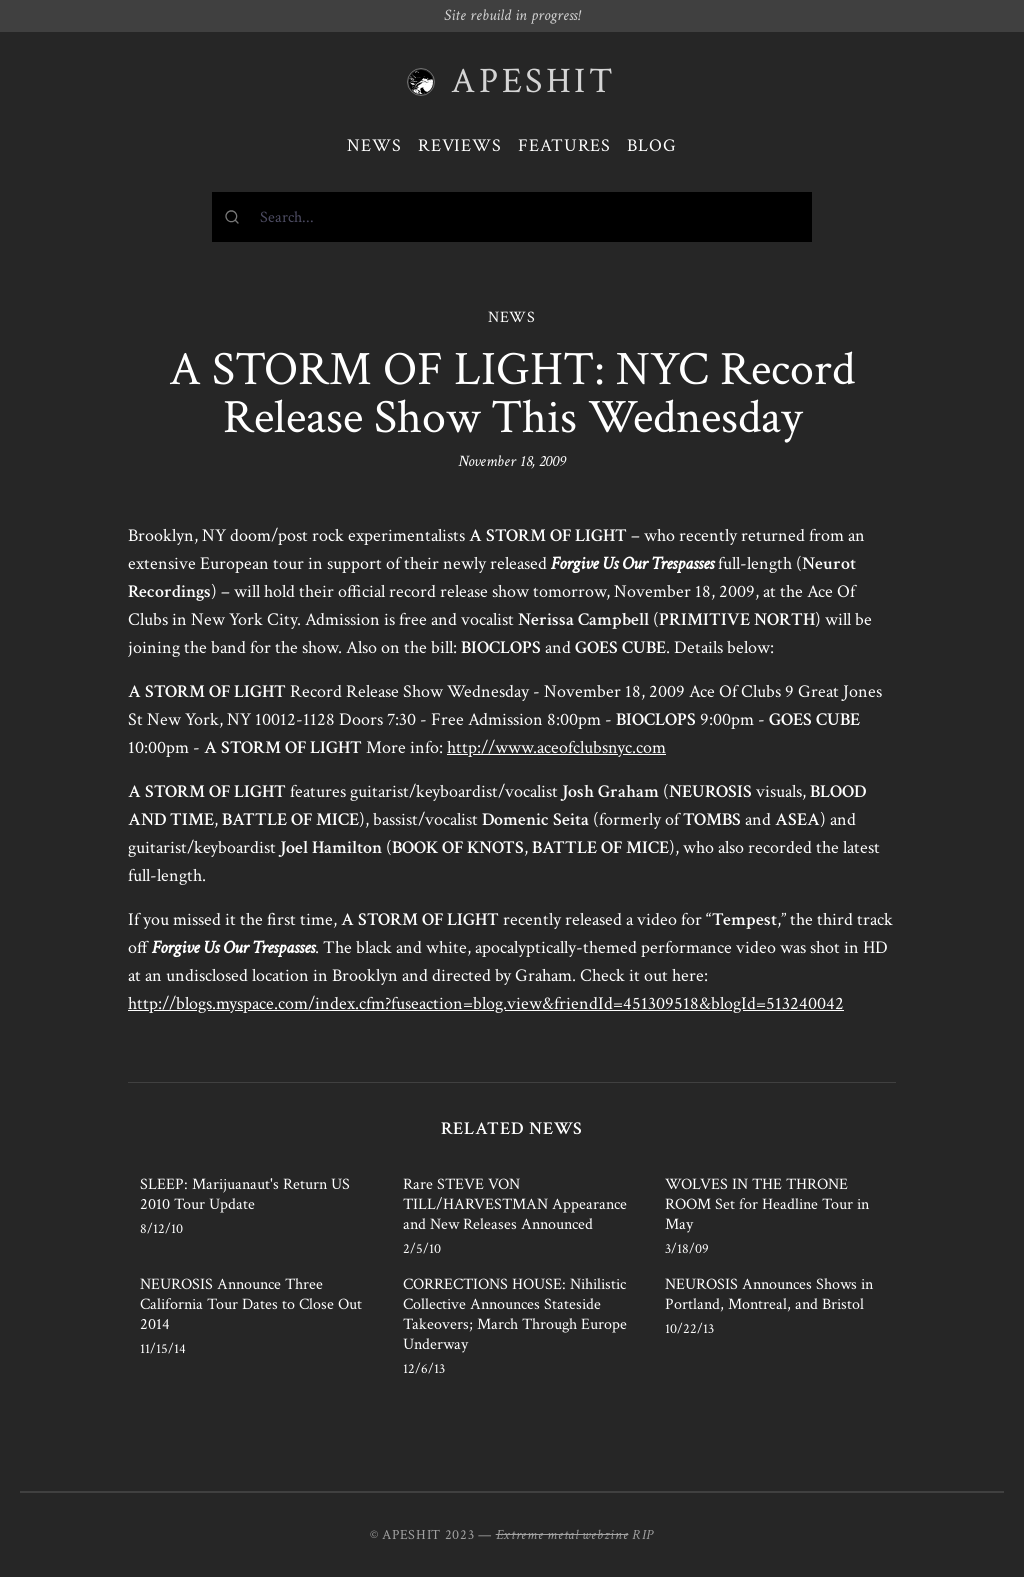 The image size is (1024, 1577). What do you see at coordinates (251, 1304) in the screenshot?
I see `NEUROSIS Announce Three California Tour Dates to Close Out 2014` at bounding box center [251, 1304].